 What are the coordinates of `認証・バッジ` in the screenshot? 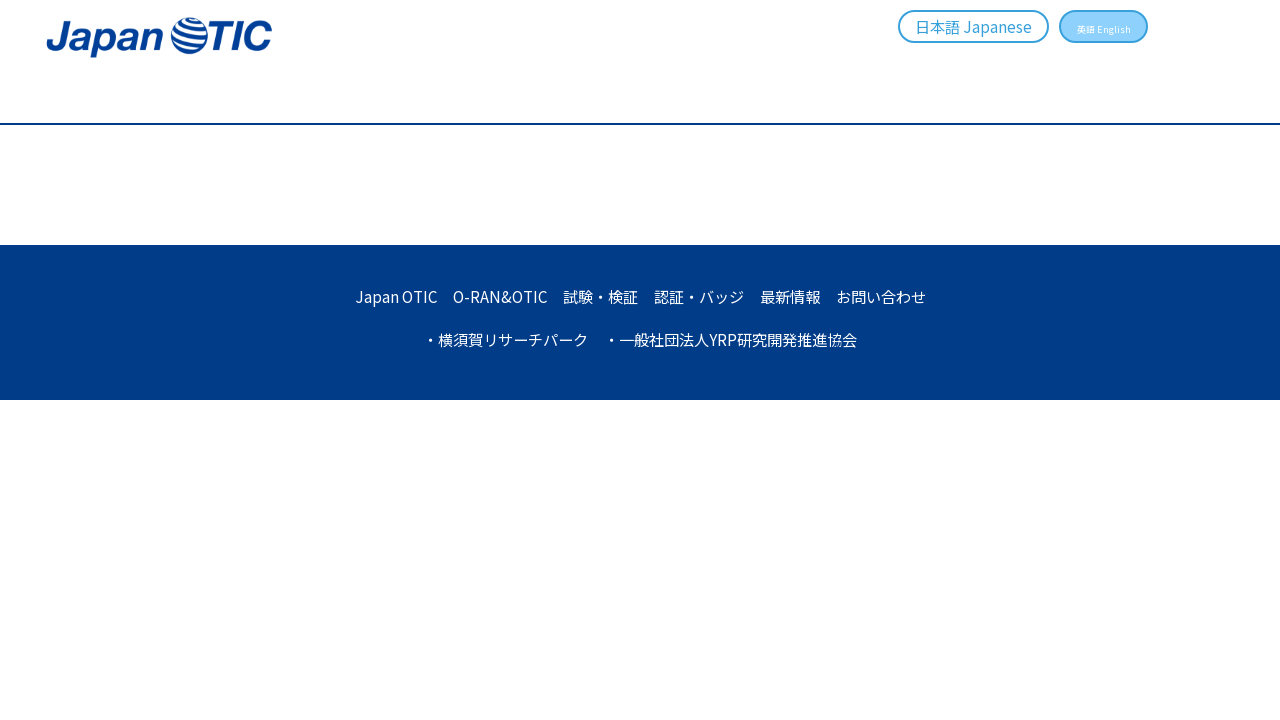 It's located at (831, 64).